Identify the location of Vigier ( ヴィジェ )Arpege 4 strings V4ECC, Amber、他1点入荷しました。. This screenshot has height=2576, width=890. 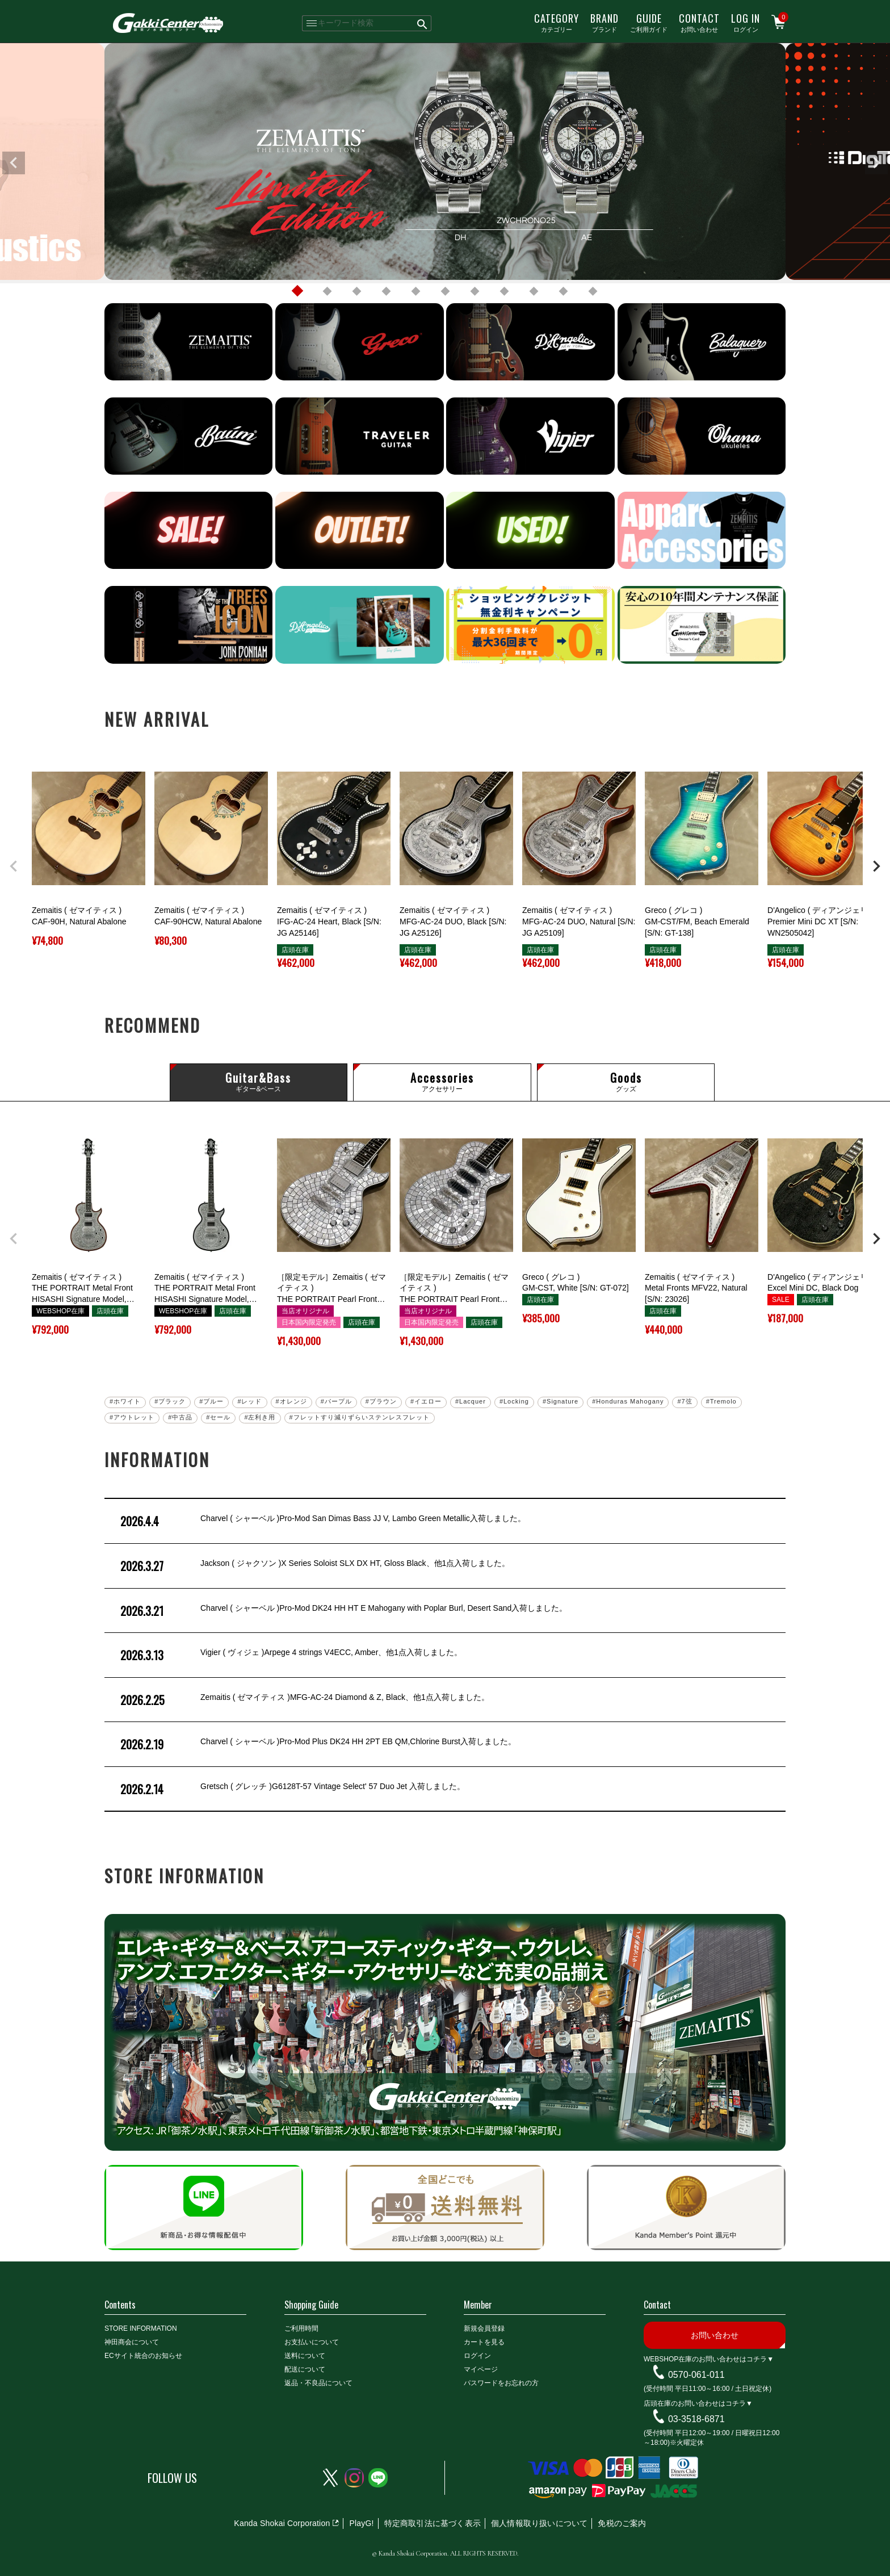
(290, 1655).